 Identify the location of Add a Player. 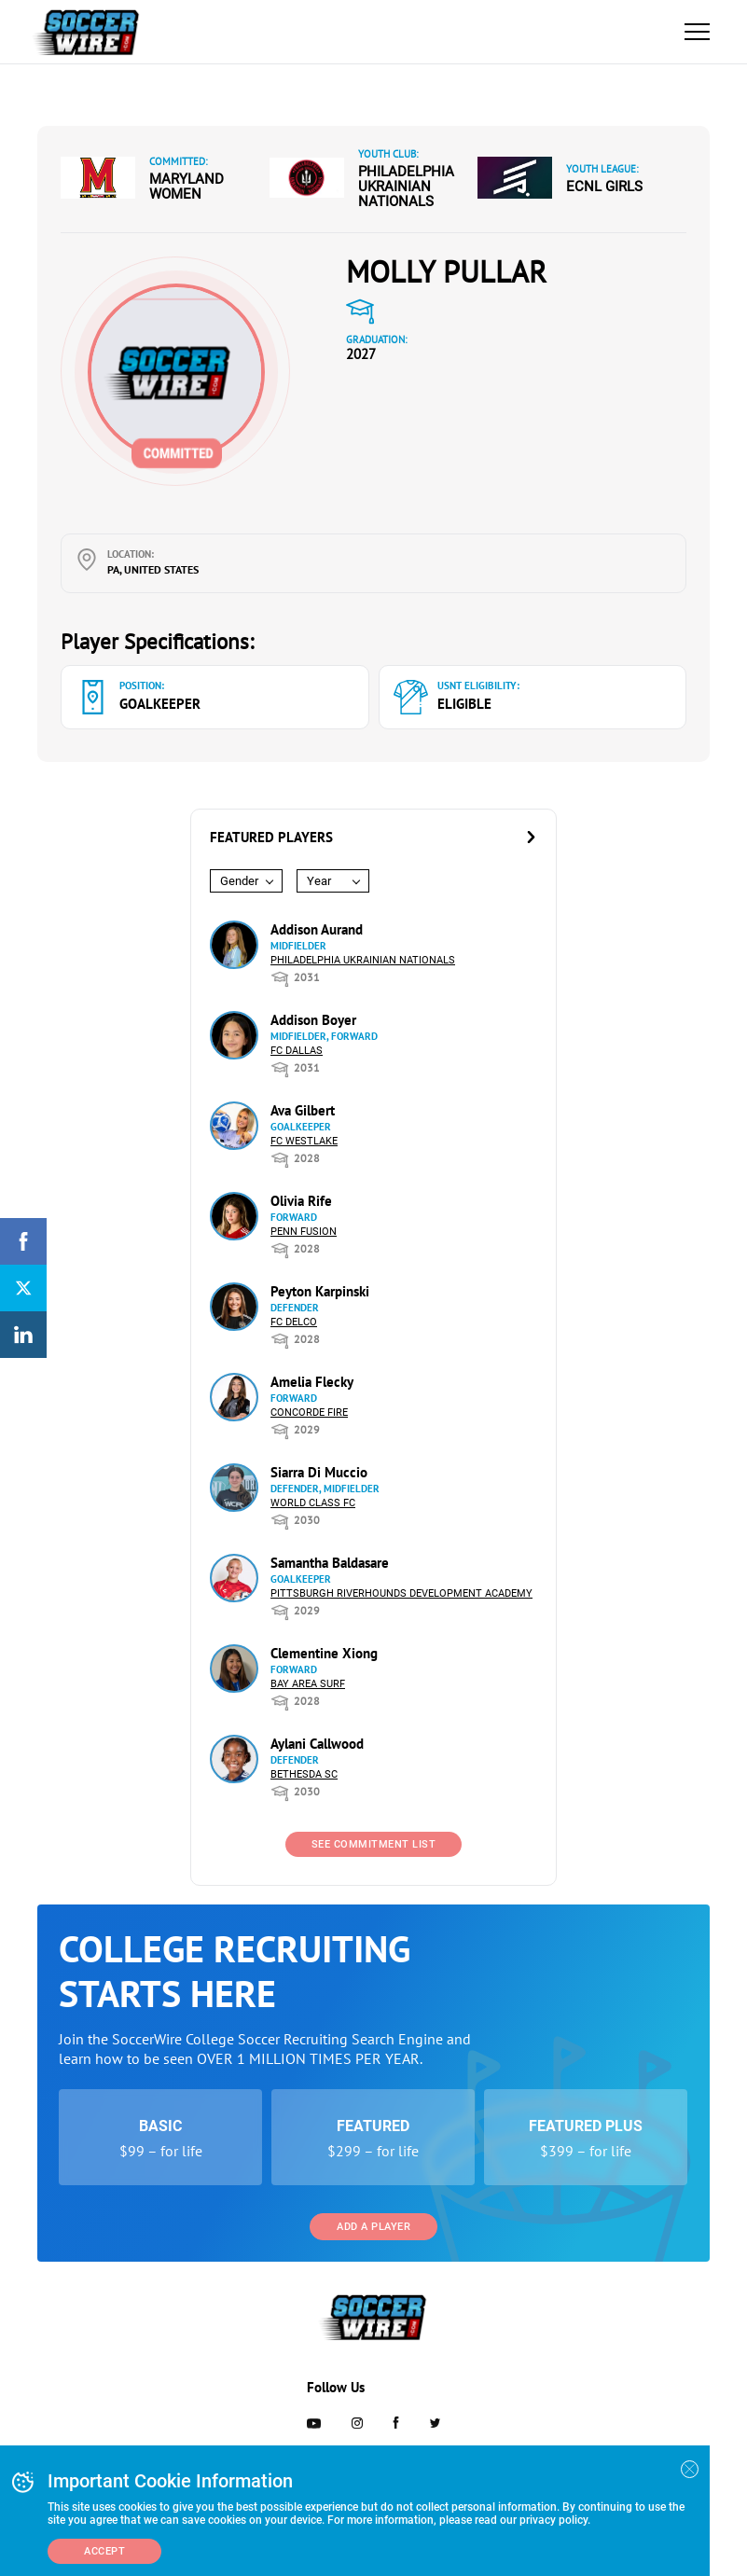
(373, 2227).